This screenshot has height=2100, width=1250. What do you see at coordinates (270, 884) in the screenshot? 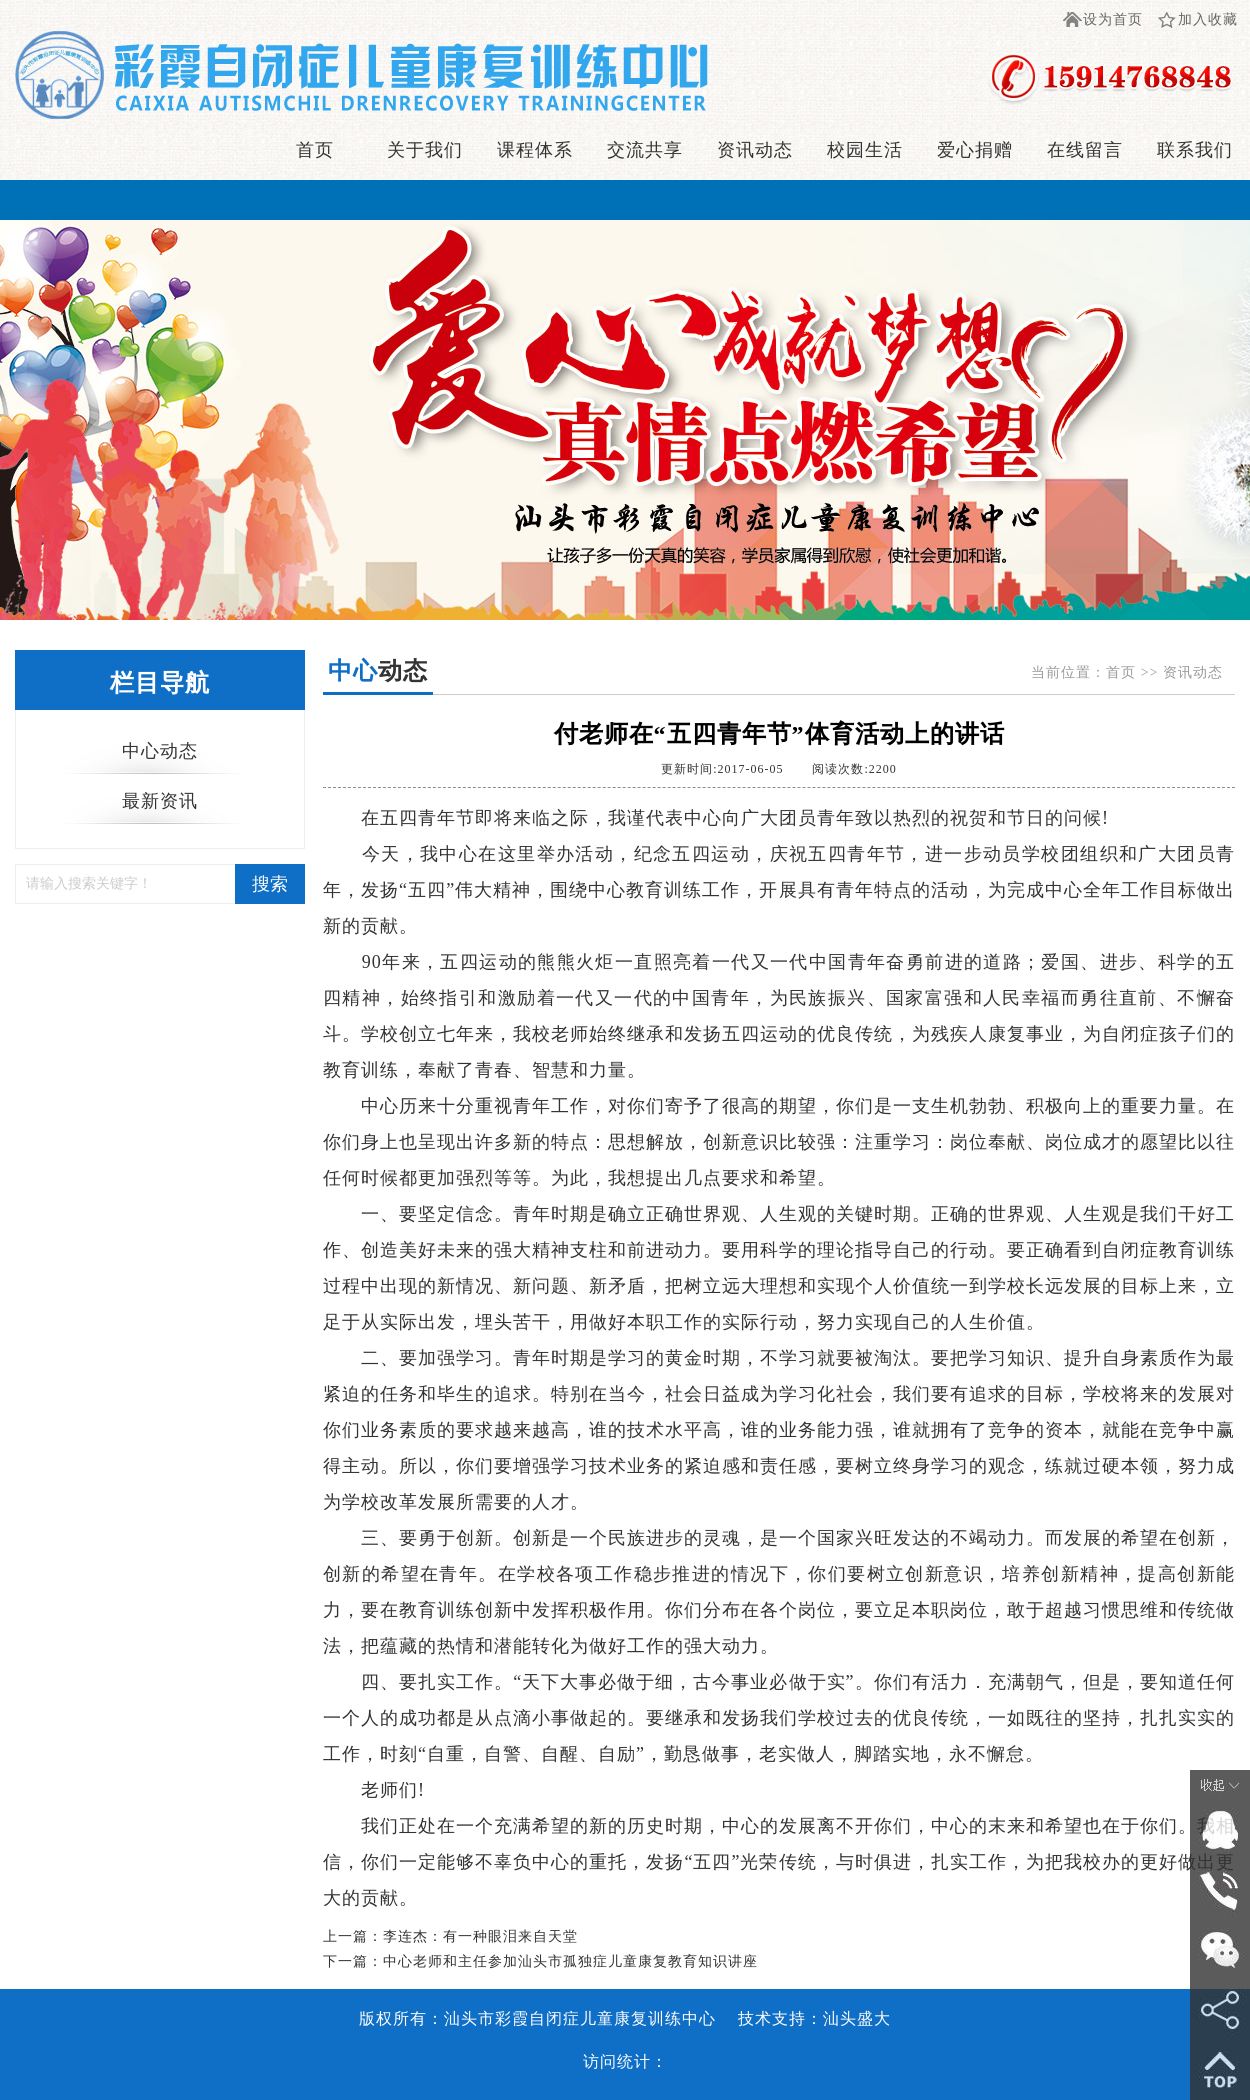
I see `搜索` at bounding box center [270, 884].